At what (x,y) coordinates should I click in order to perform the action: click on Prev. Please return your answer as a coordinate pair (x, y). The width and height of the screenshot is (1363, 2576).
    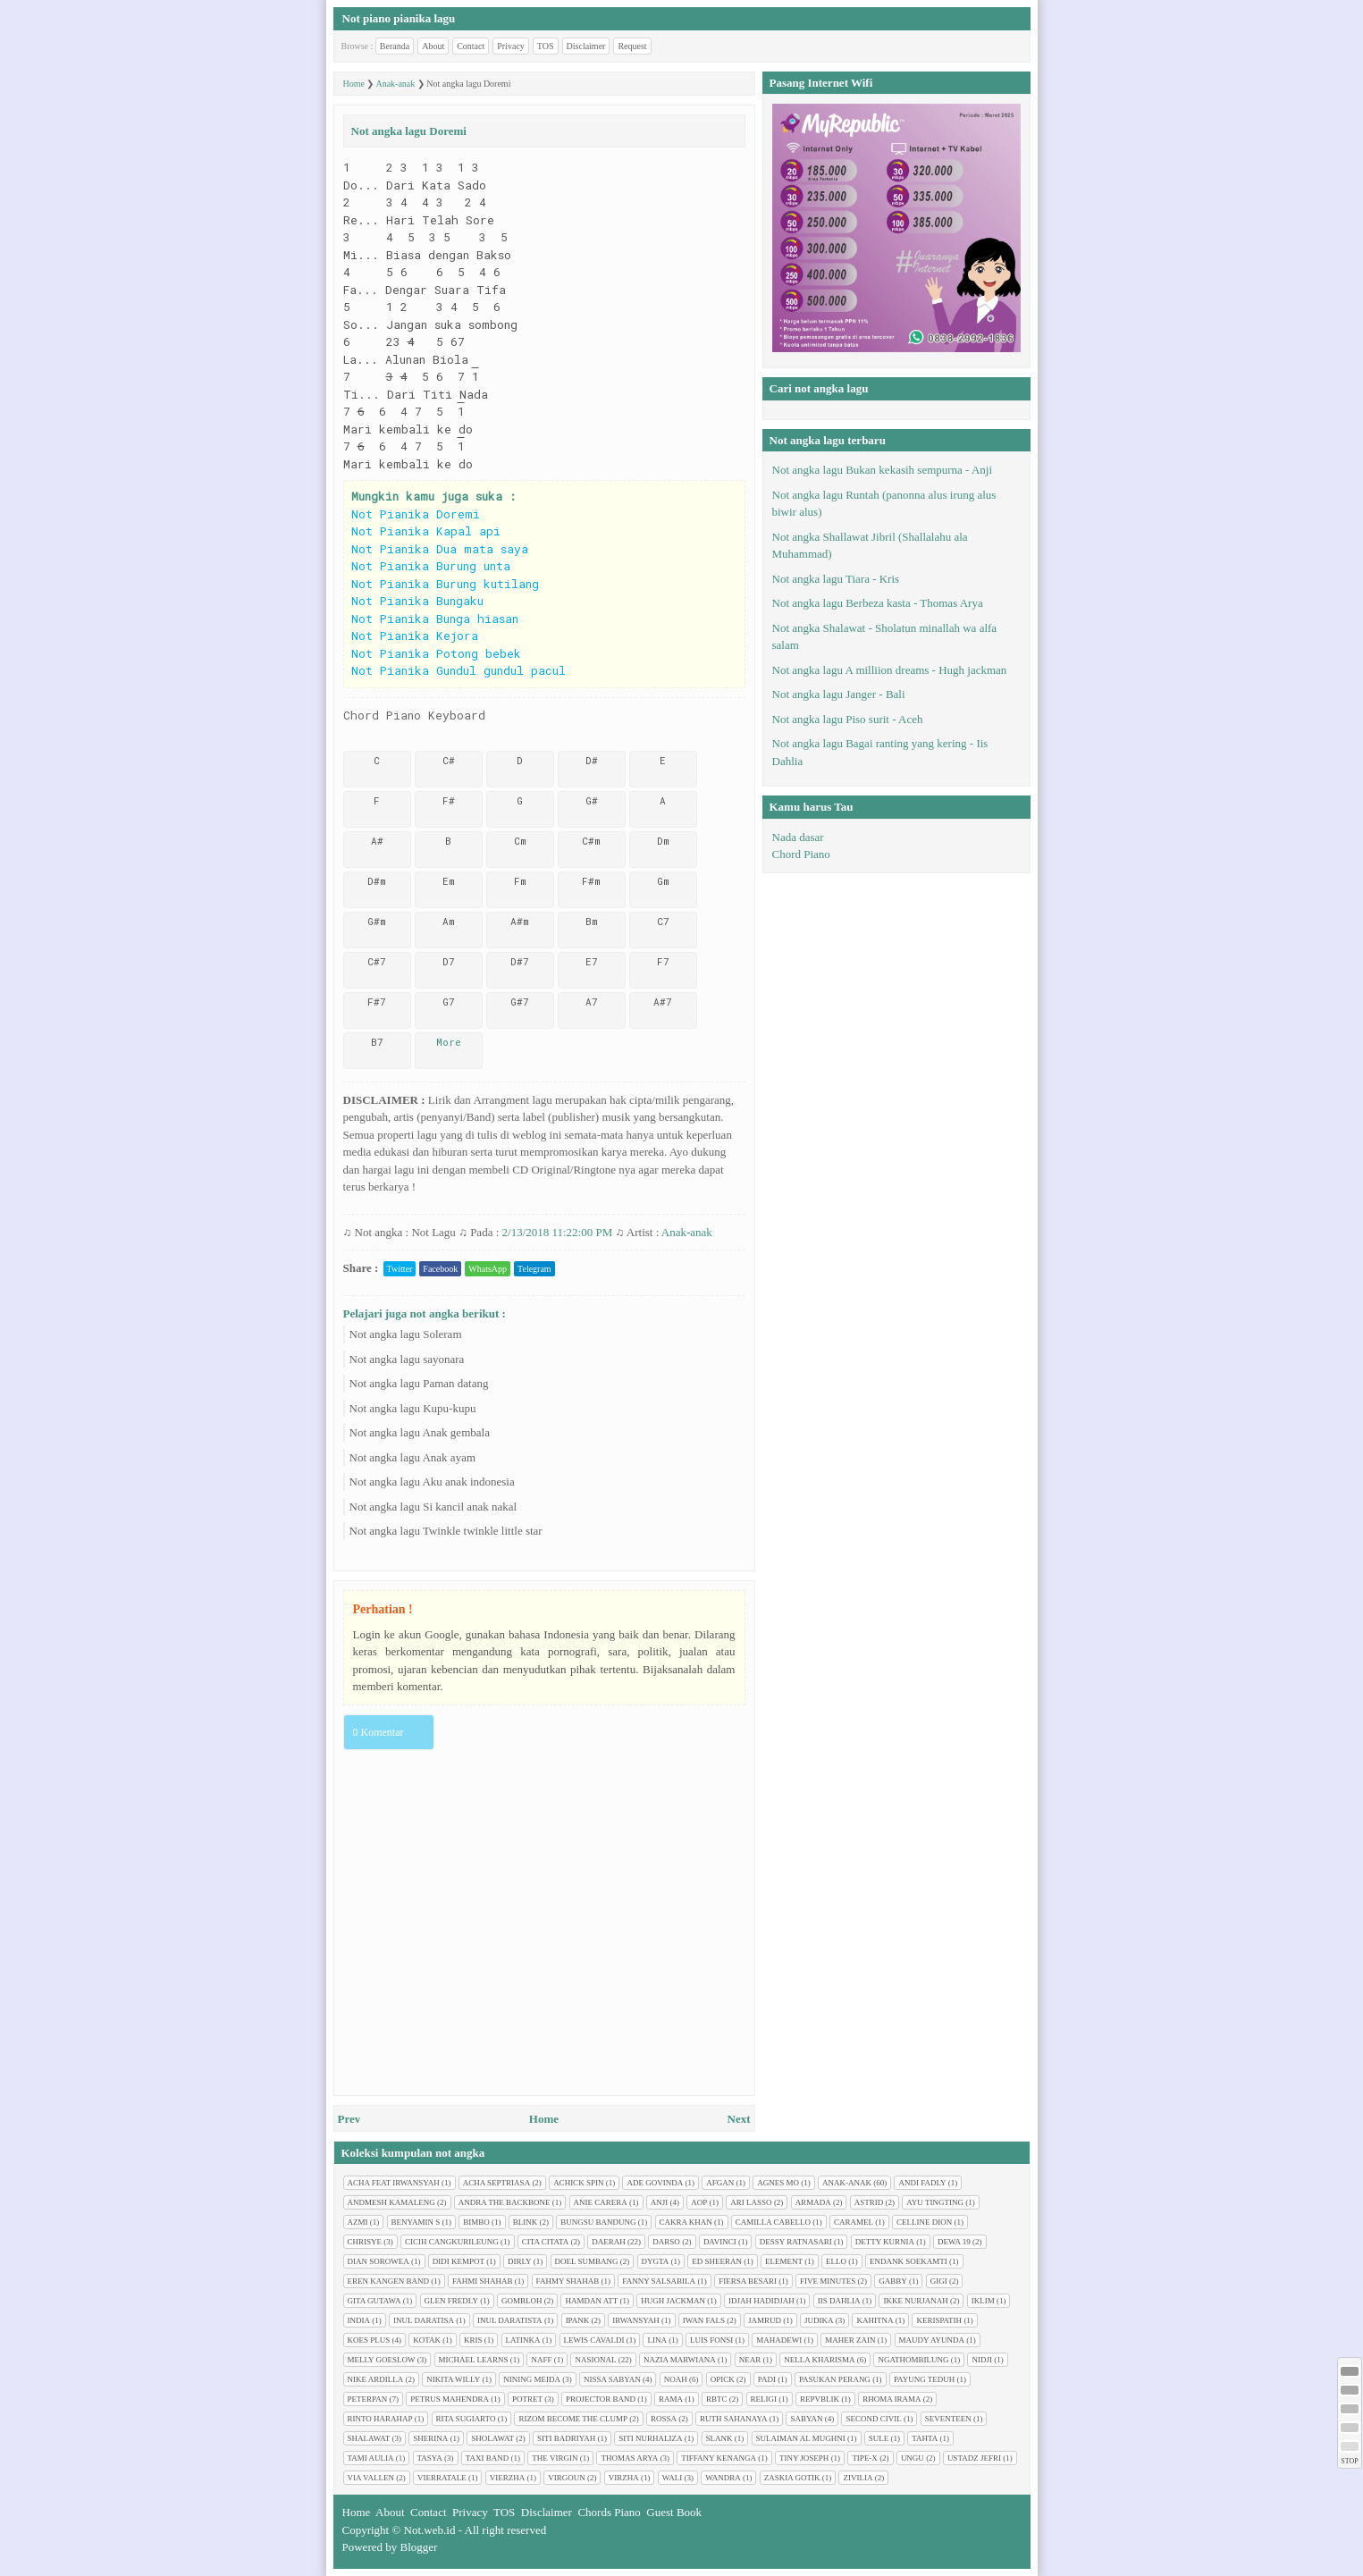
    Looking at the image, I should click on (349, 2119).